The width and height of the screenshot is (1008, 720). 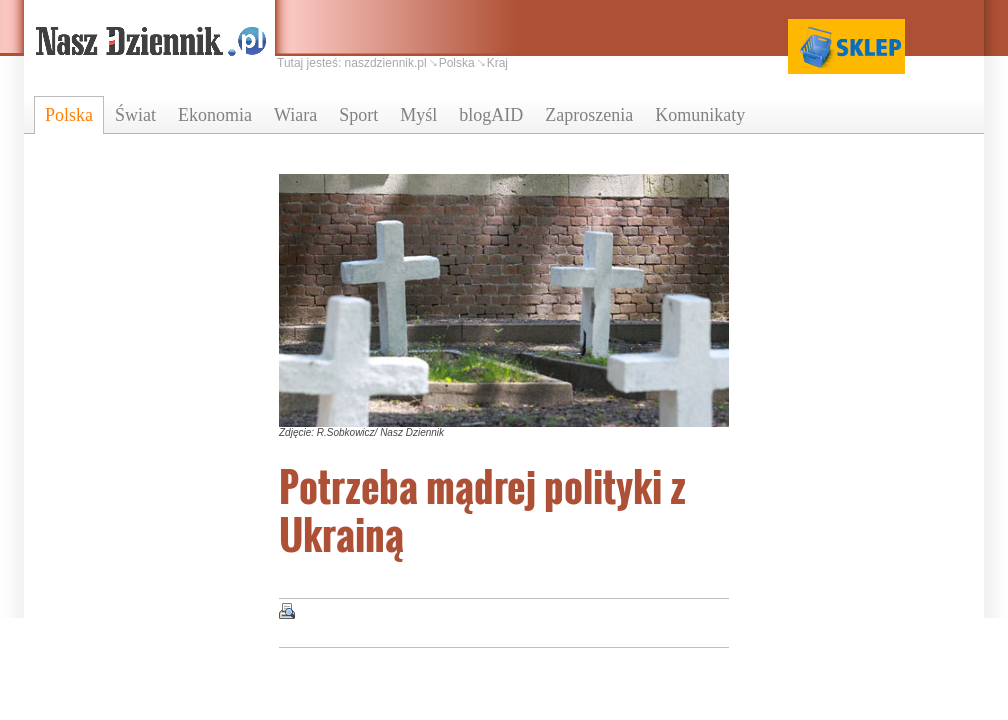 What do you see at coordinates (215, 115) in the screenshot?
I see `Ekonomia` at bounding box center [215, 115].